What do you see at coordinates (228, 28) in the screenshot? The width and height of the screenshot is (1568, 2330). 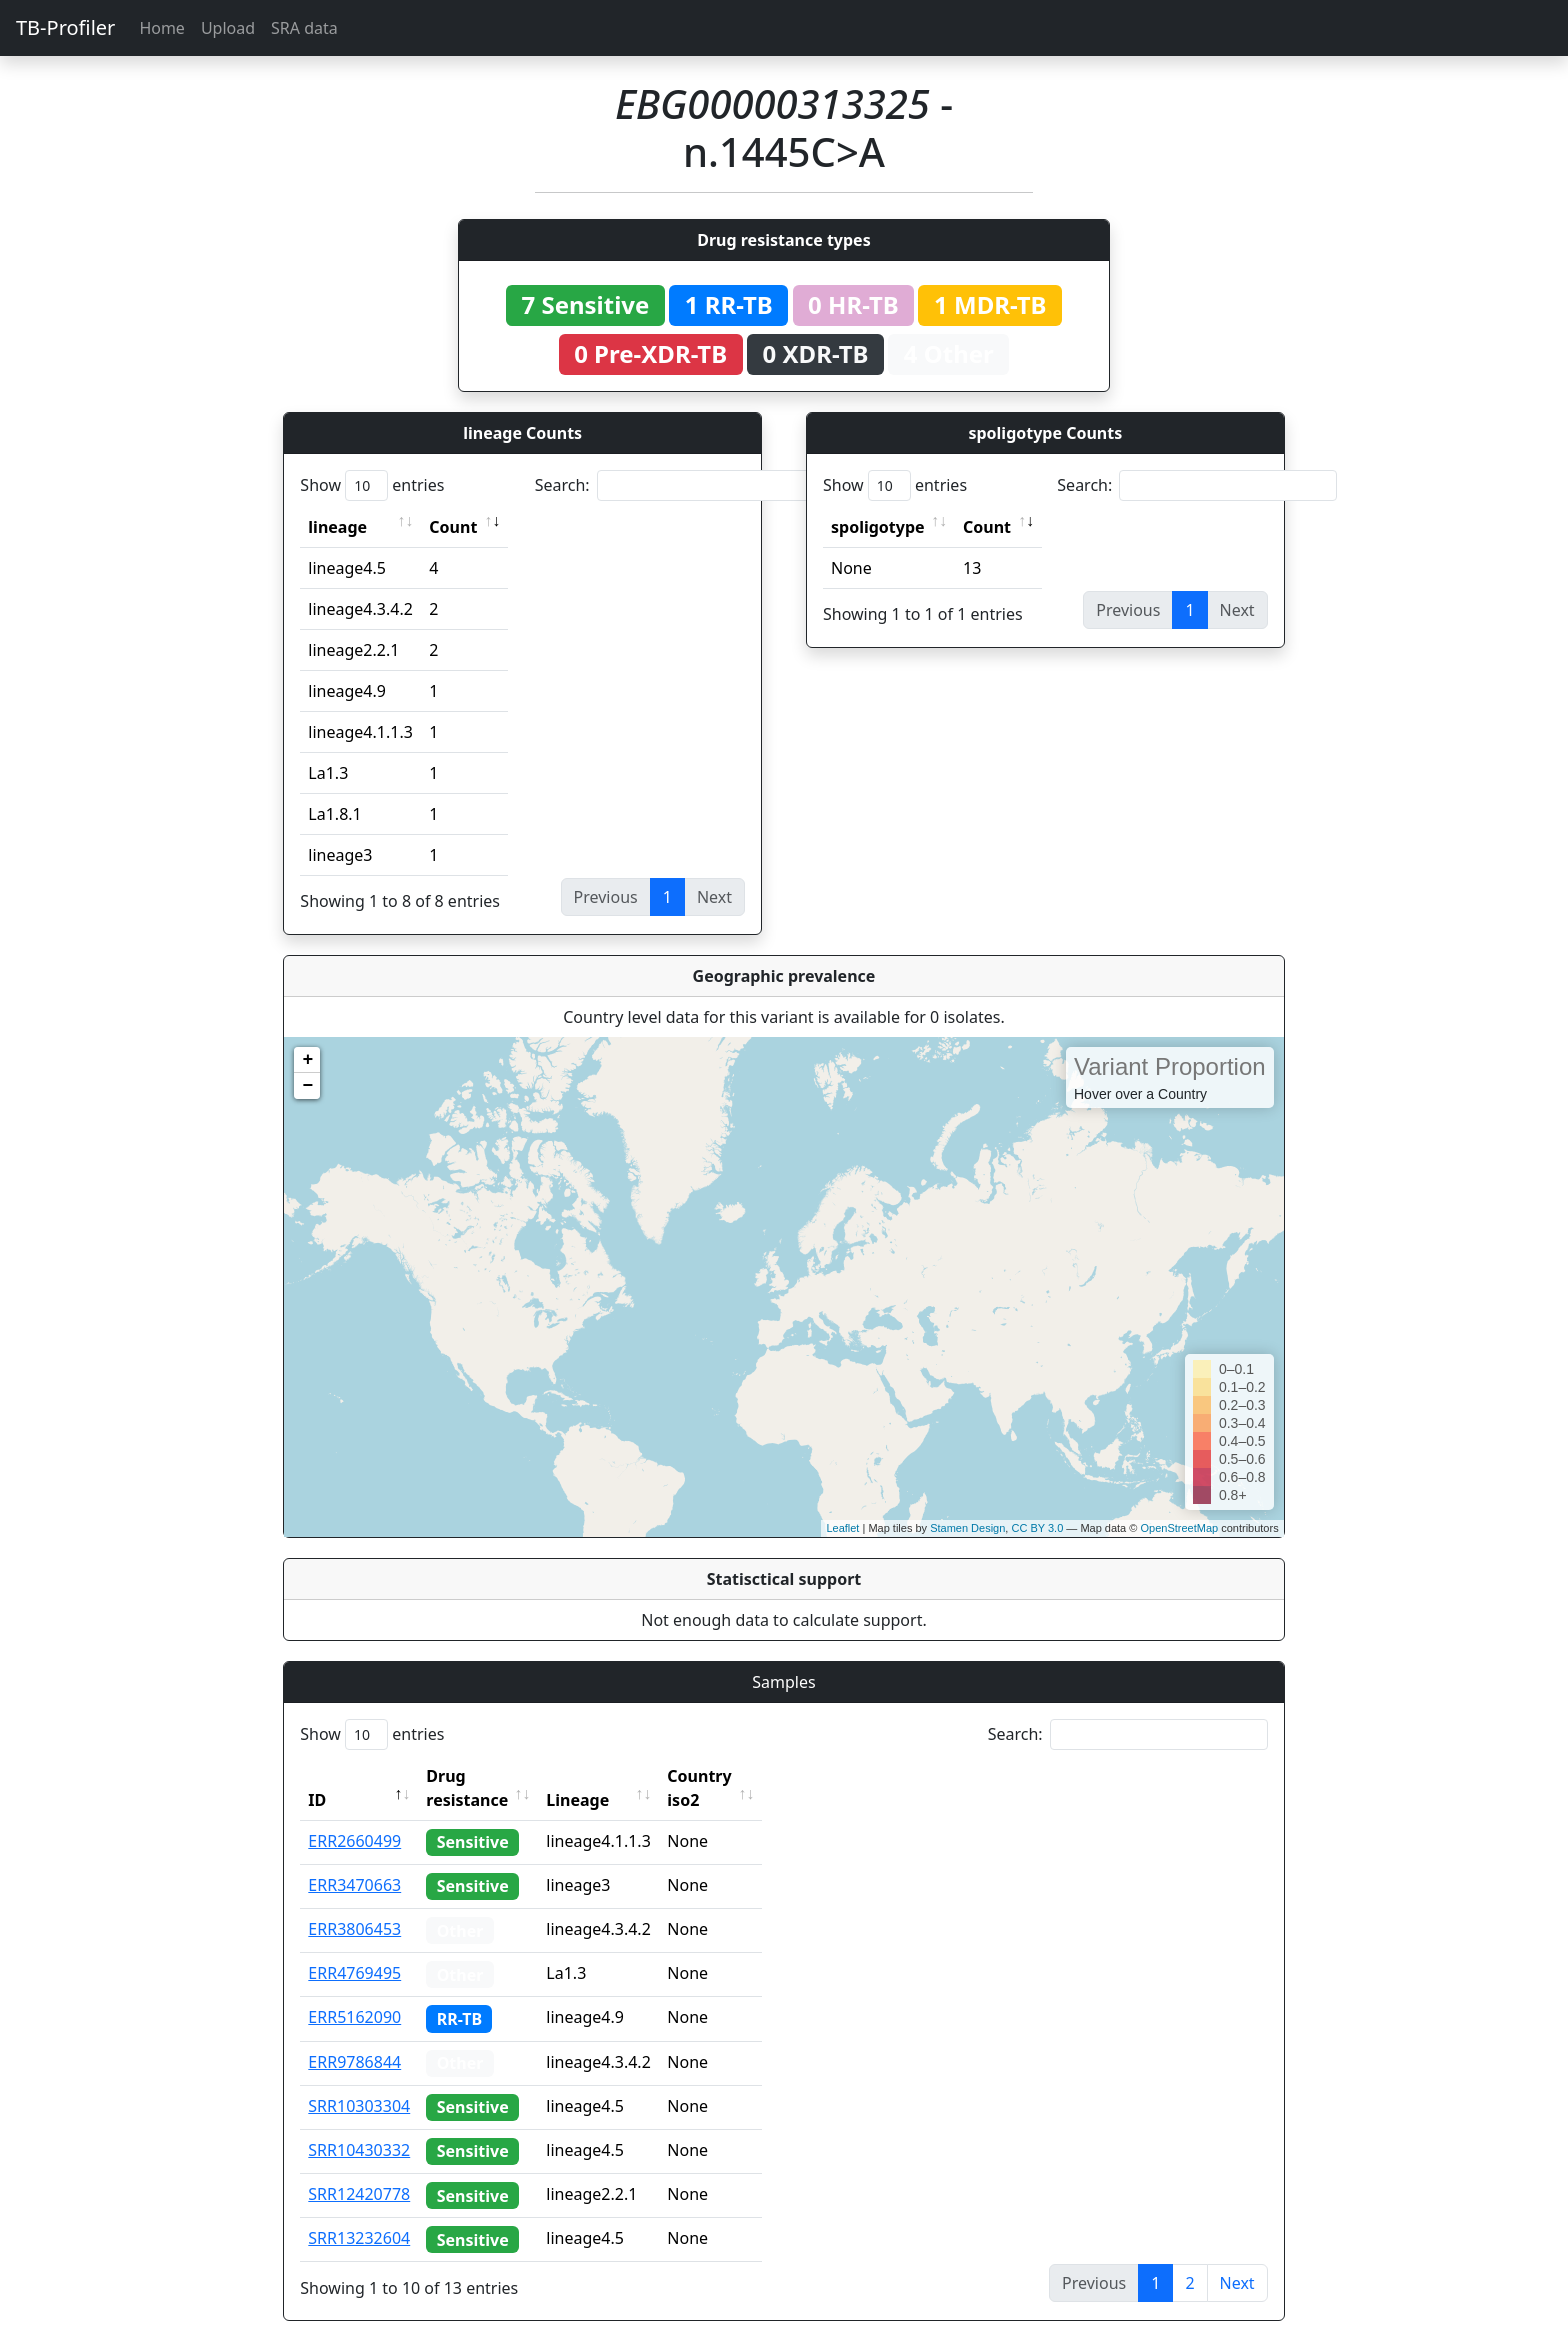 I see `Upload` at bounding box center [228, 28].